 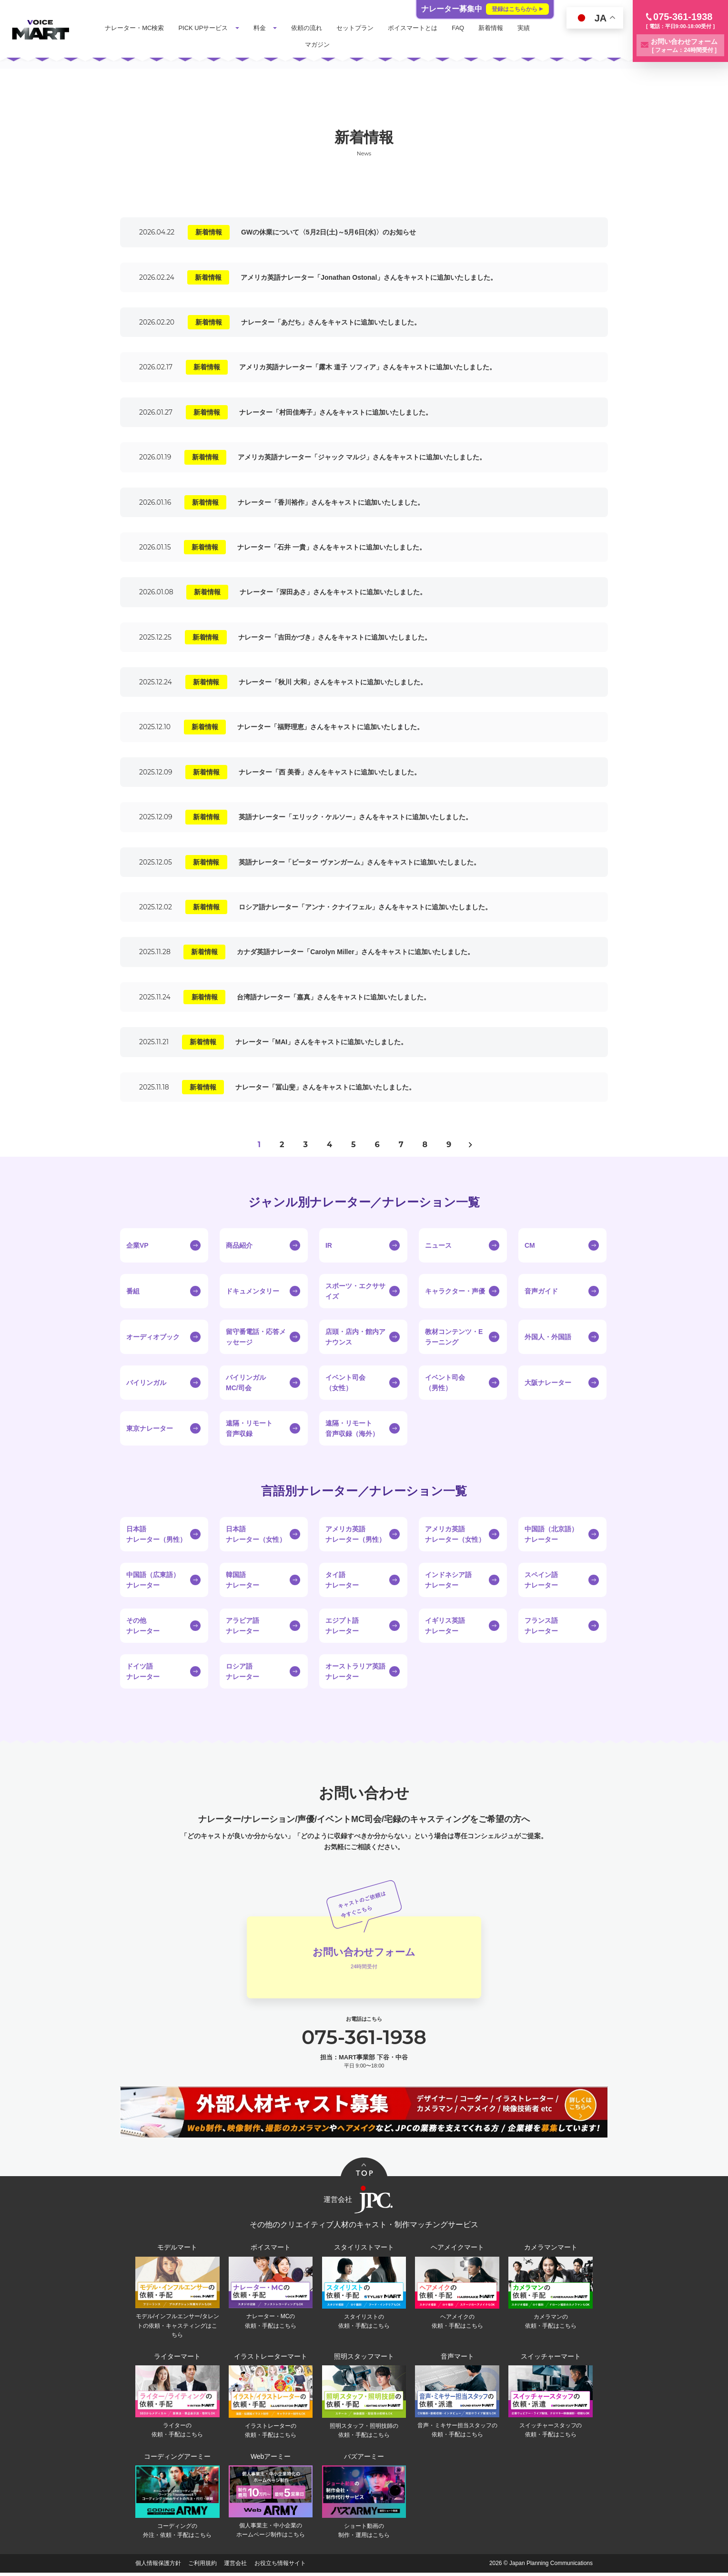 What do you see at coordinates (158, 2566) in the screenshot?
I see `個人情報保護方針` at bounding box center [158, 2566].